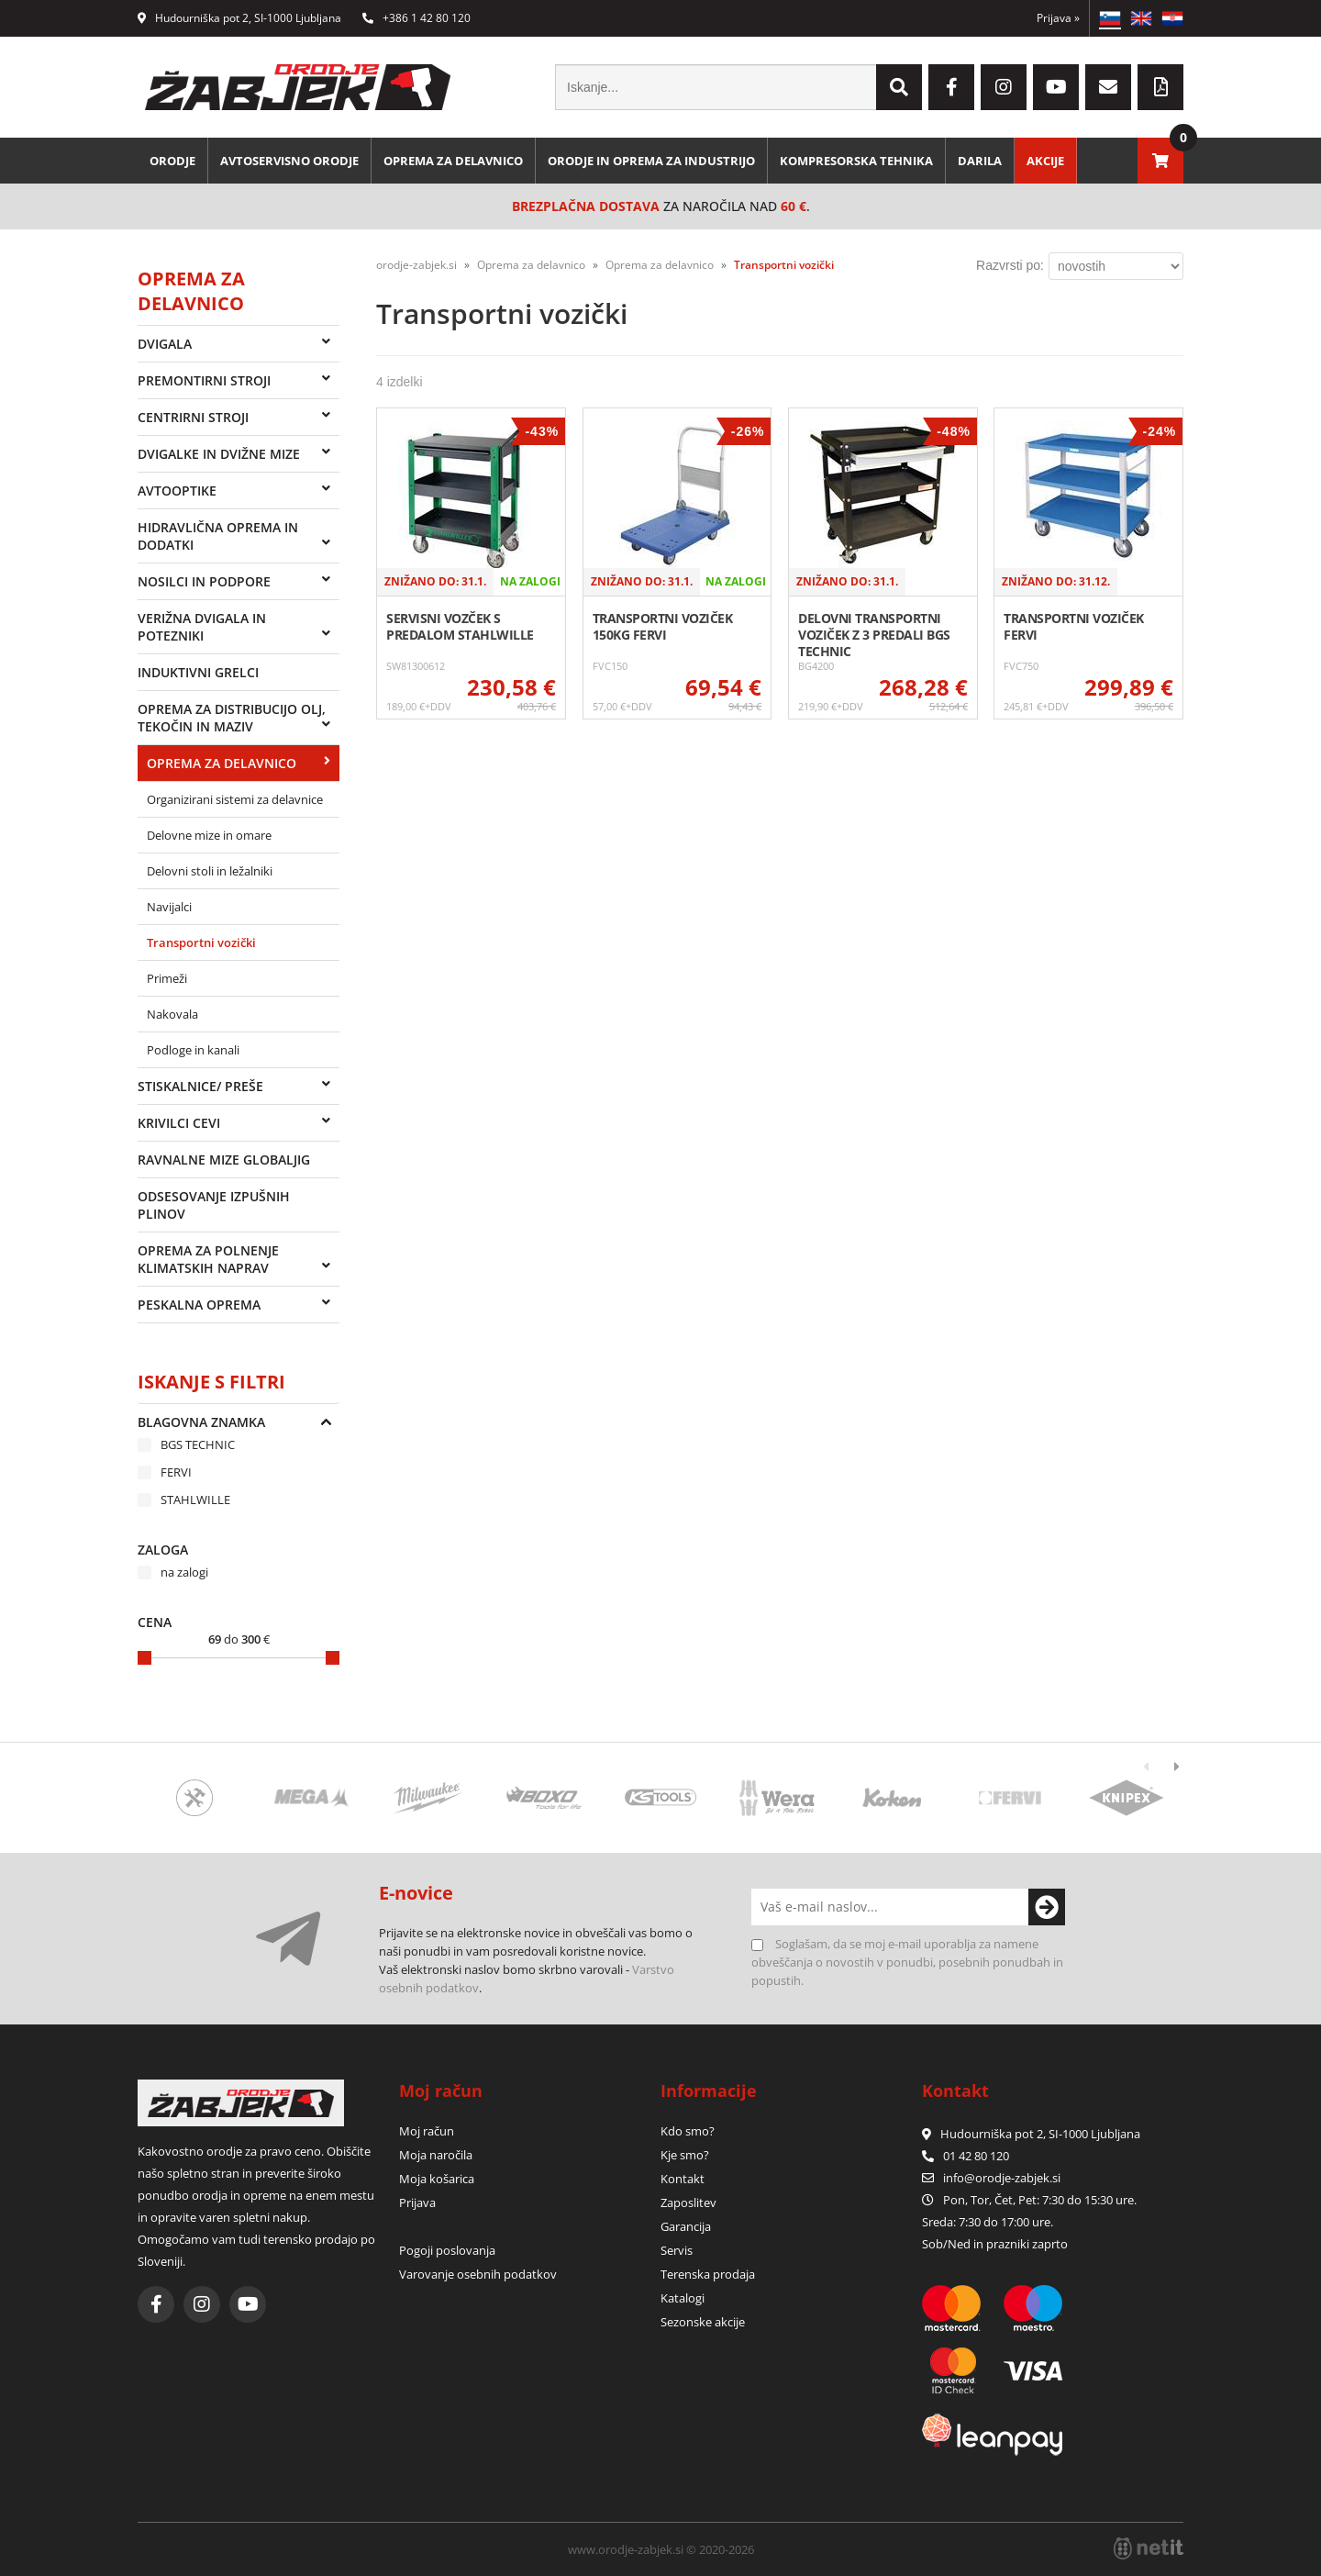  What do you see at coordinates (1141, 18) in the screenshot?
I see `EN` at bounding box center [1141, 18].